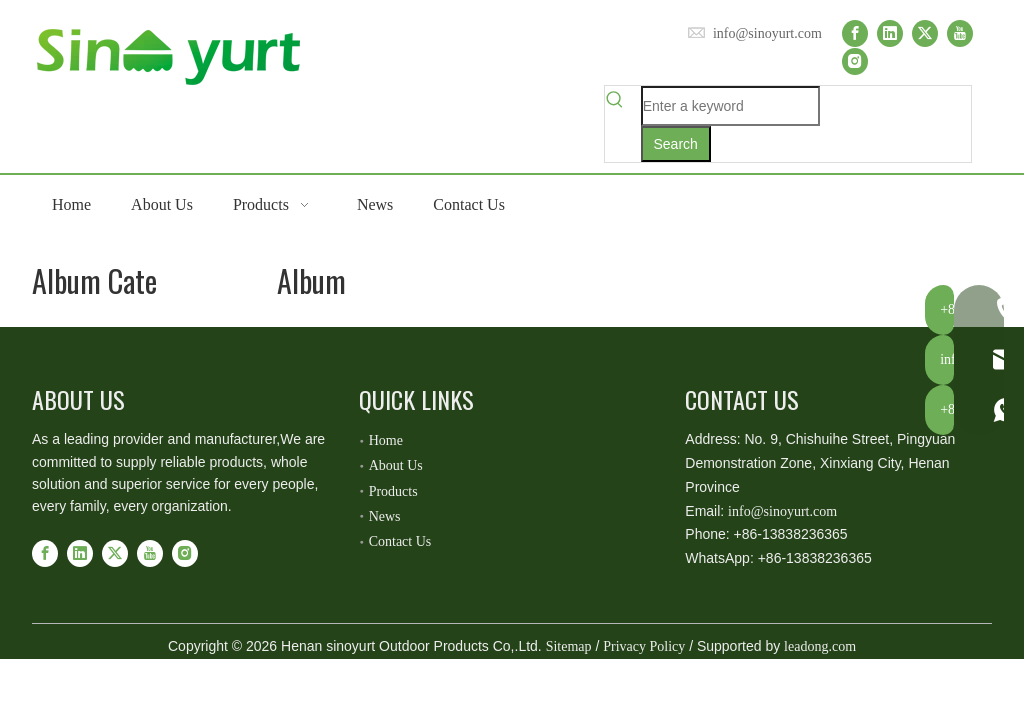 The height and width of the screenshot is (720, 1024). Describe the element at coordinates (855, 60) in the screenshot. I see `[Instagram]` at that location.